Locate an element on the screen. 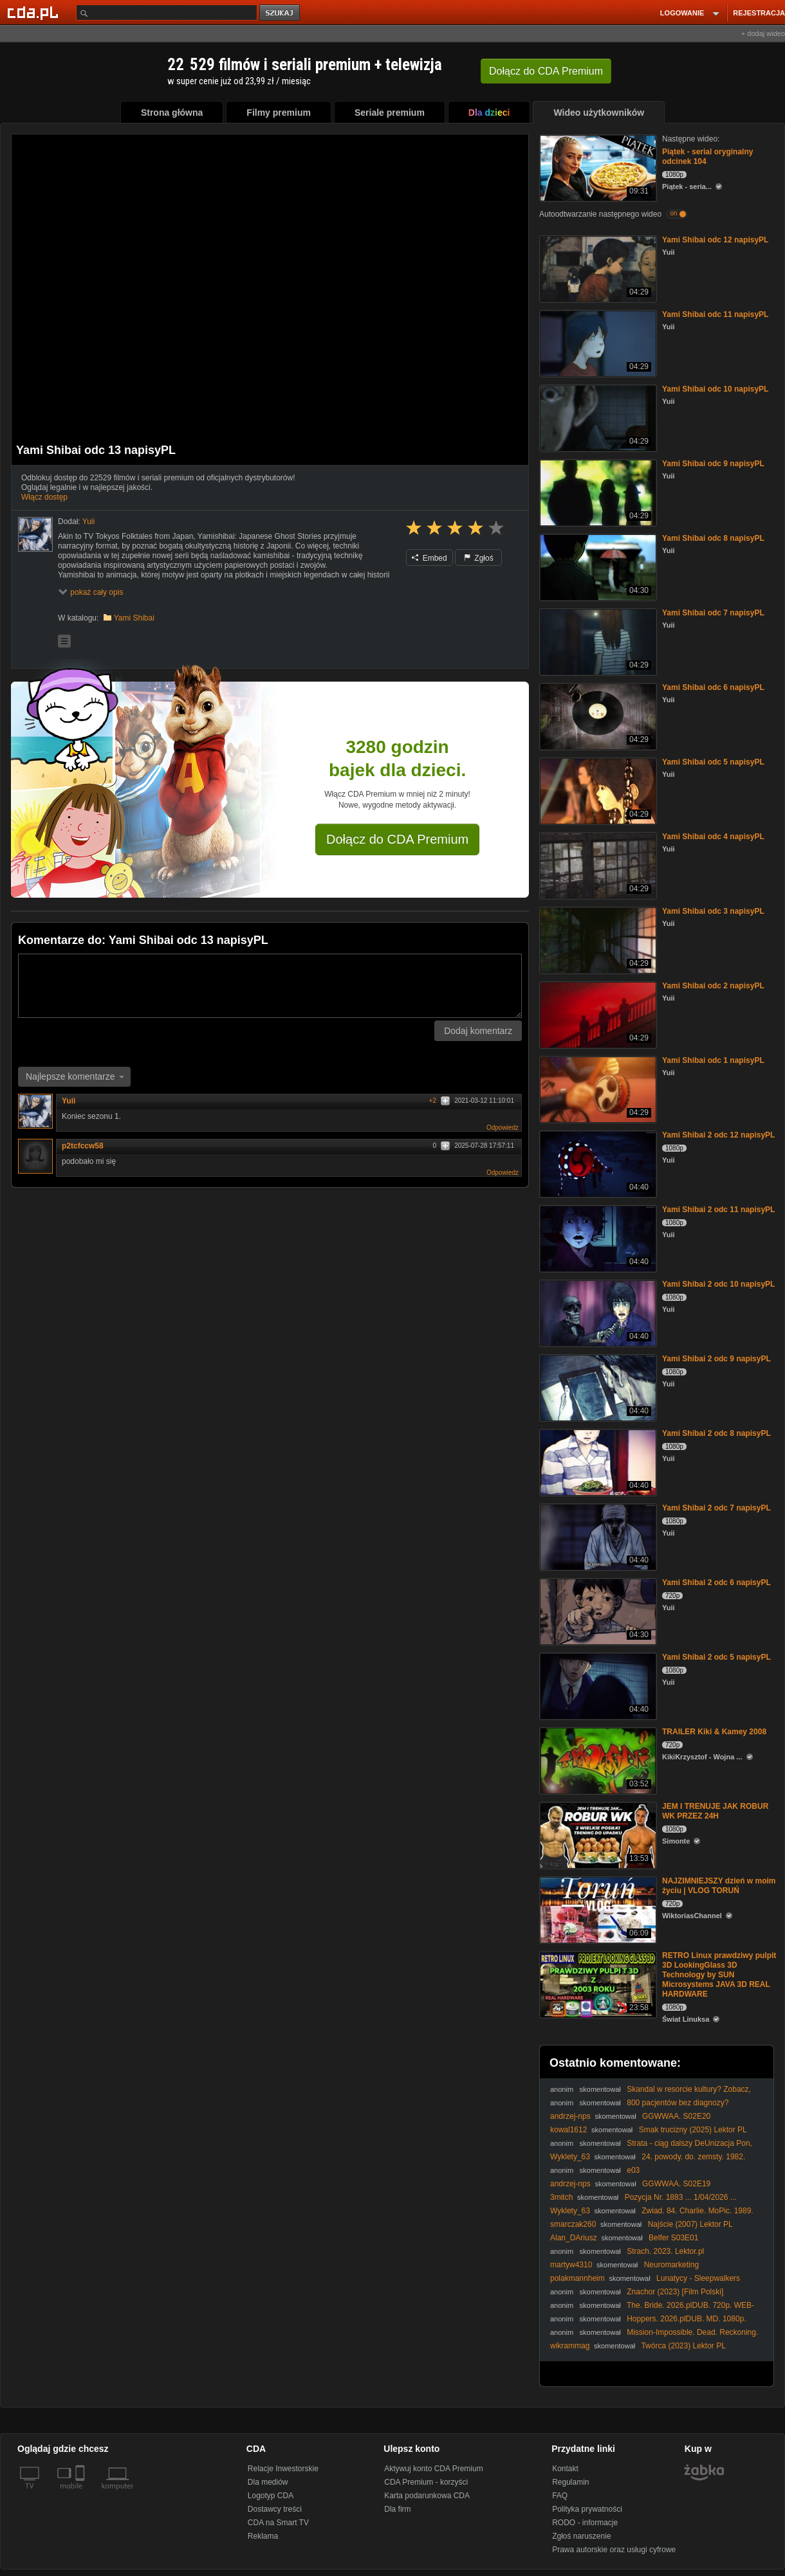 This screenshot has width=785, height=2576. Yami Shibai is located at coordinates (134, 617).